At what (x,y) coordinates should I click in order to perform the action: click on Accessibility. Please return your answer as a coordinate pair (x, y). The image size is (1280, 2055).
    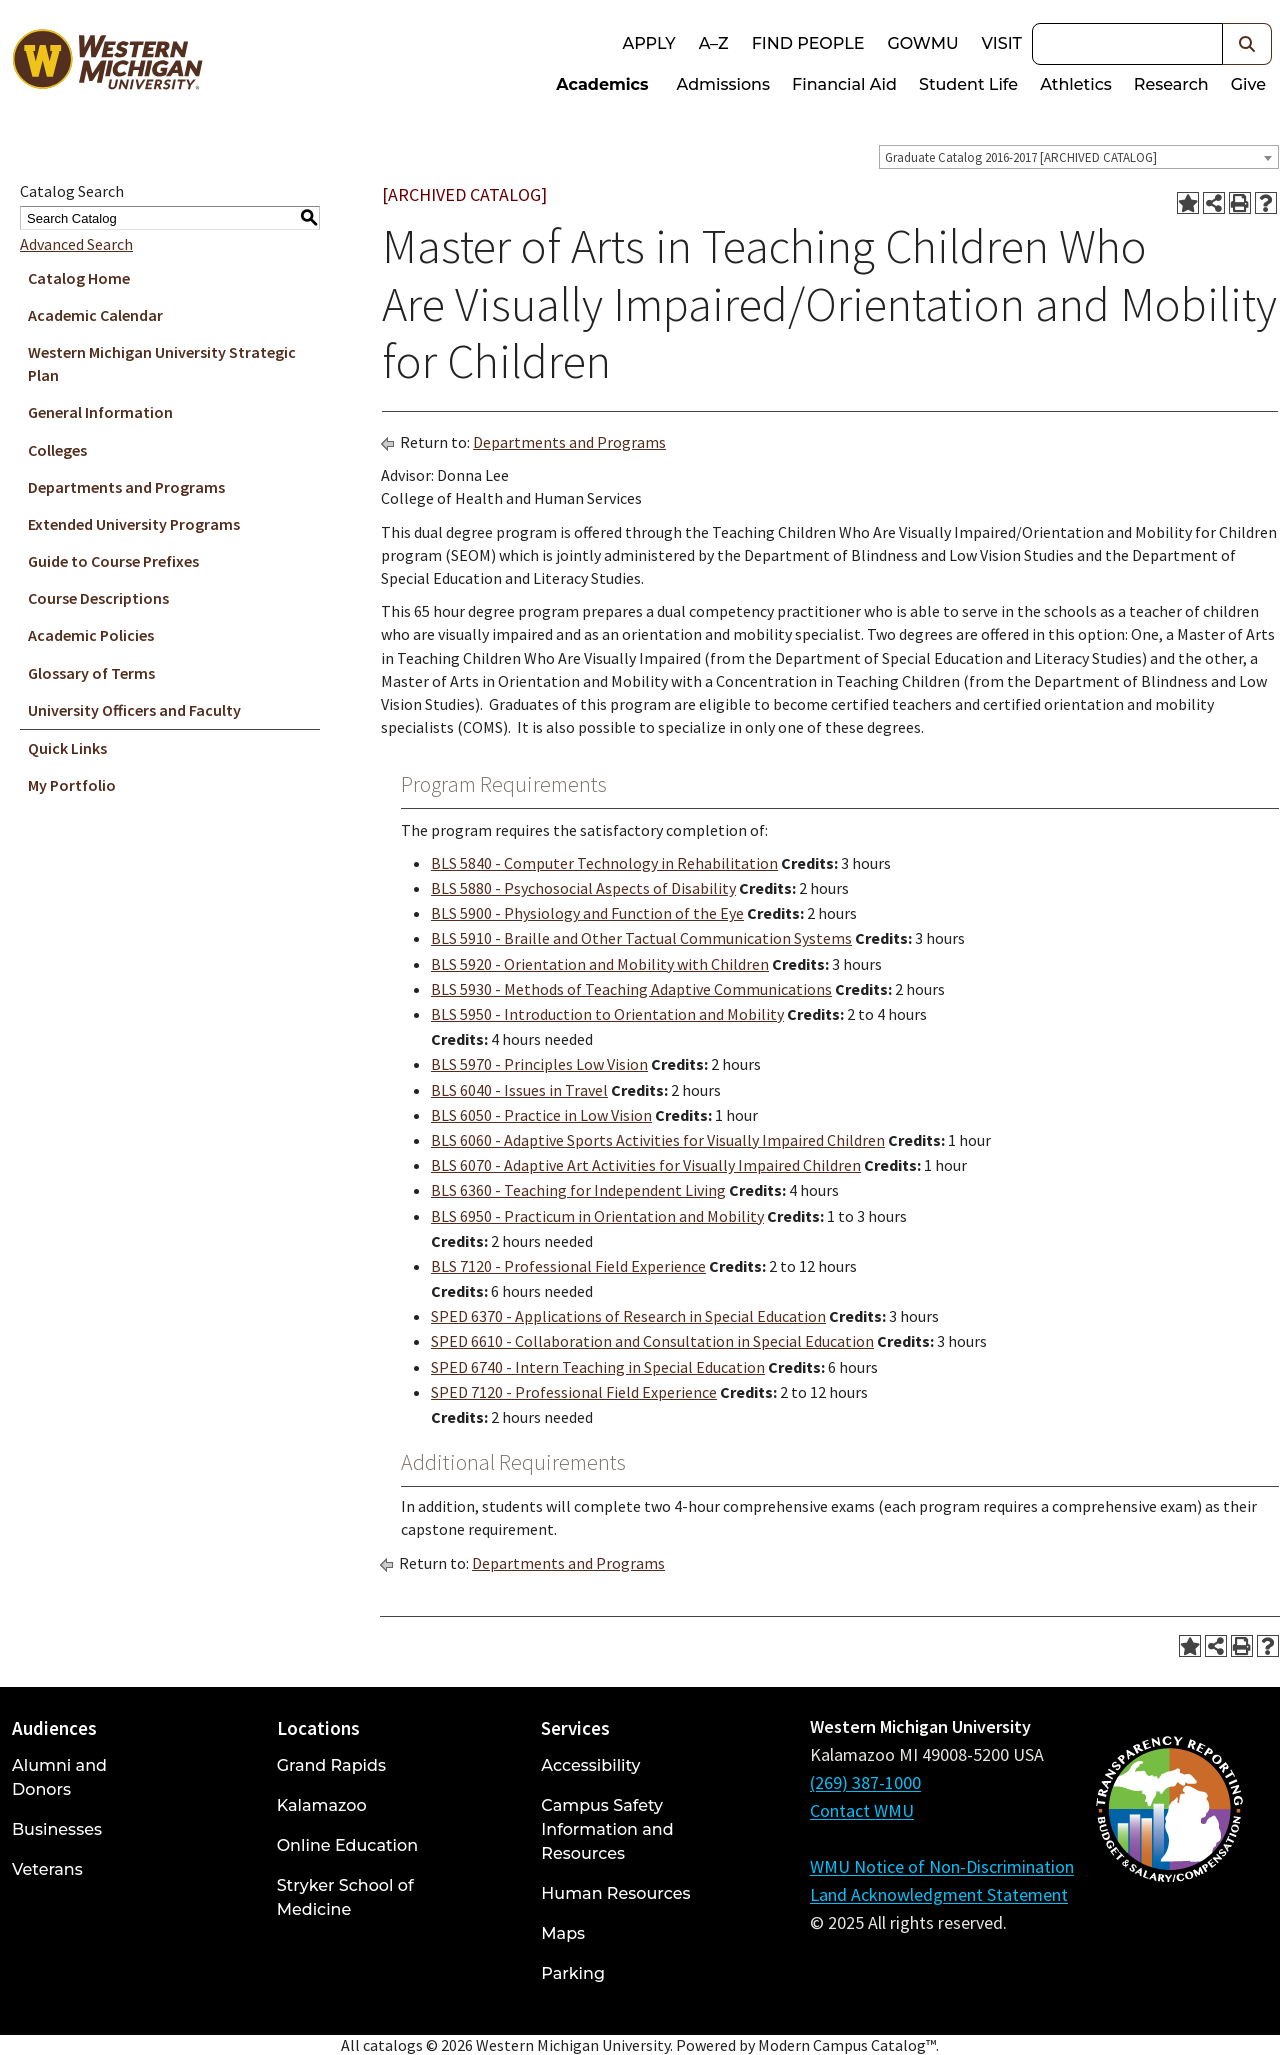
    Looking at the image, I should click on (590, 1765).